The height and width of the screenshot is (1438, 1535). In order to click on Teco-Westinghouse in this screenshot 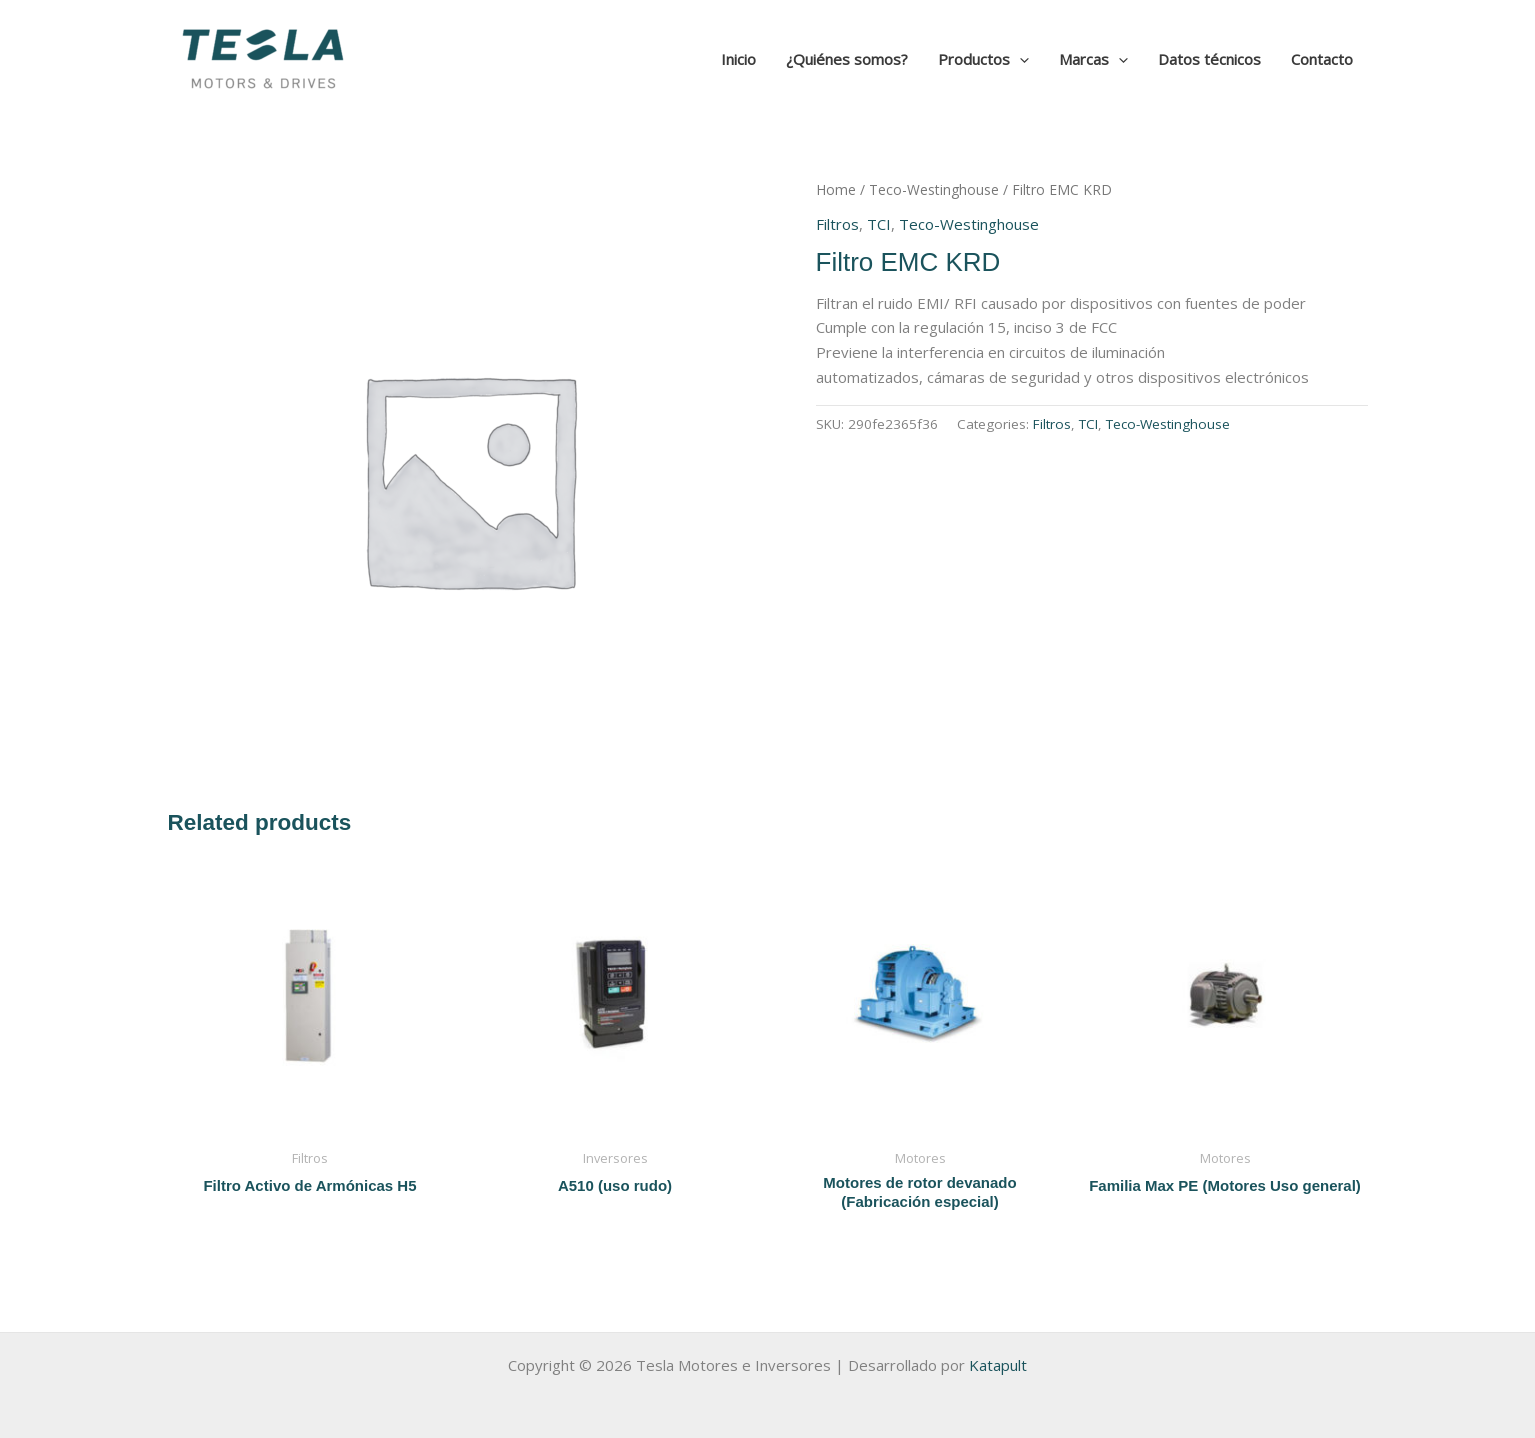, I will do `click(934, 189)`.